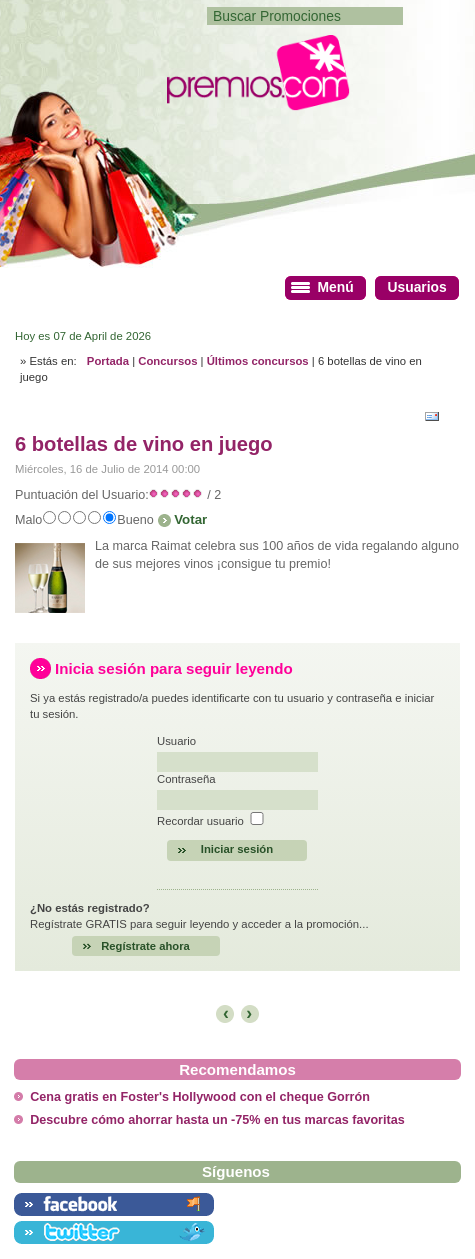  I want to click on Últimos concursos, so click(258, 361).